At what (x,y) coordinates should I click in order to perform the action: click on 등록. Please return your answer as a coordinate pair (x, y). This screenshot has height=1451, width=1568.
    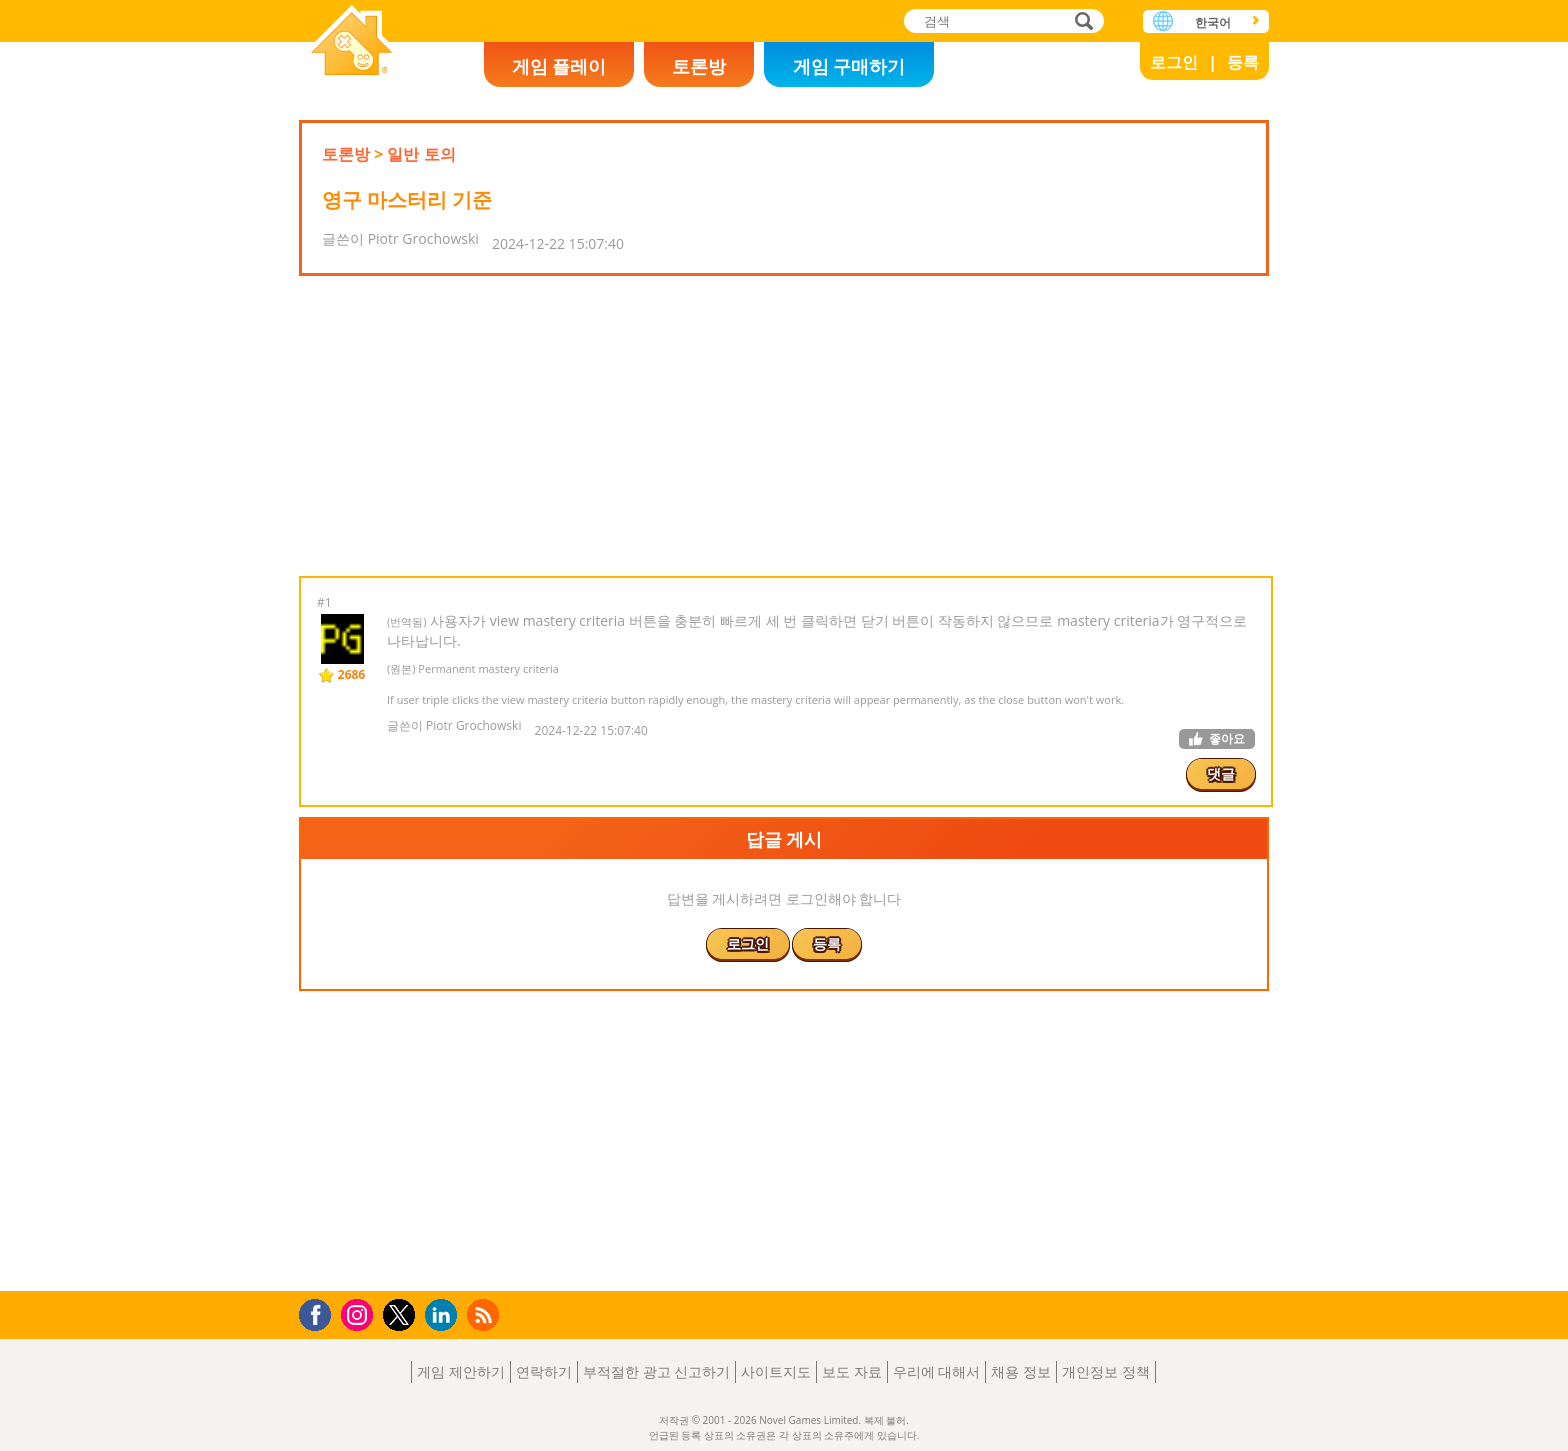
    Looking at the image, I should click on (1243, 62).